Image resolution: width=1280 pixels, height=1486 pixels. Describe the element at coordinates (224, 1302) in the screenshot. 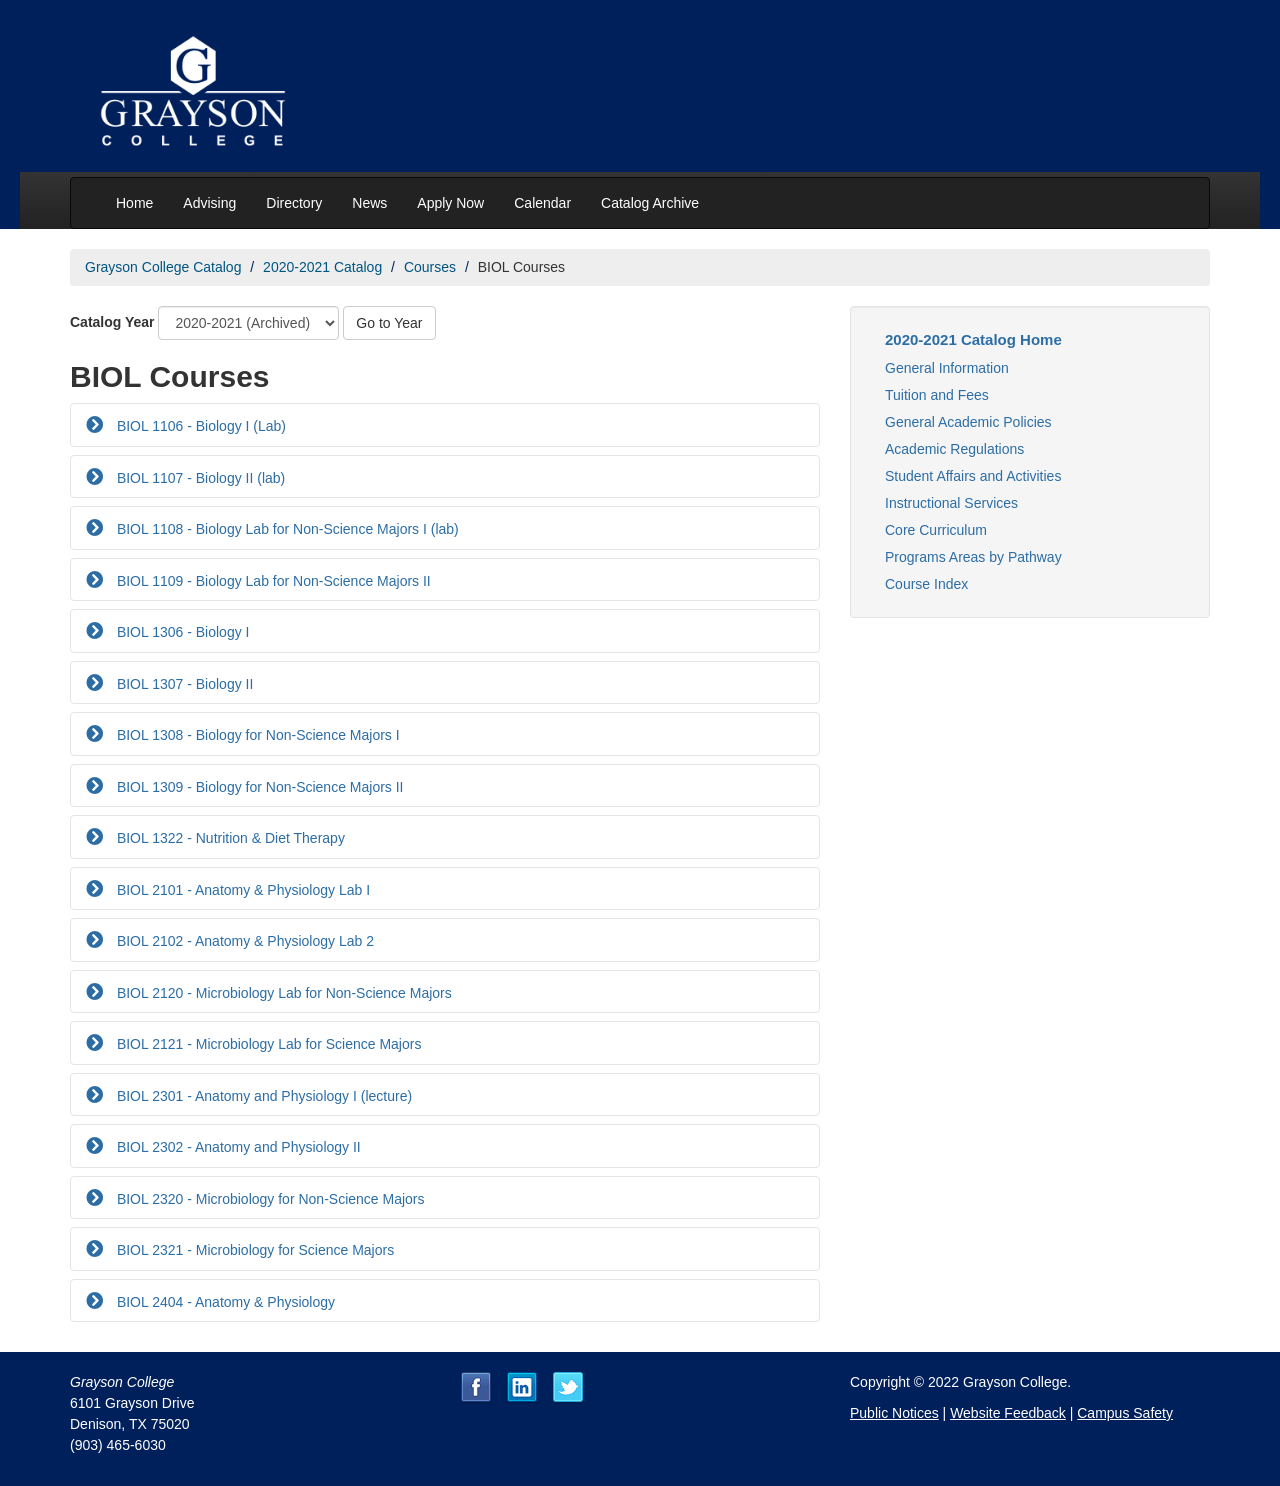

I see `BIOL 2404 - Anatomy & Physiology` at that location.